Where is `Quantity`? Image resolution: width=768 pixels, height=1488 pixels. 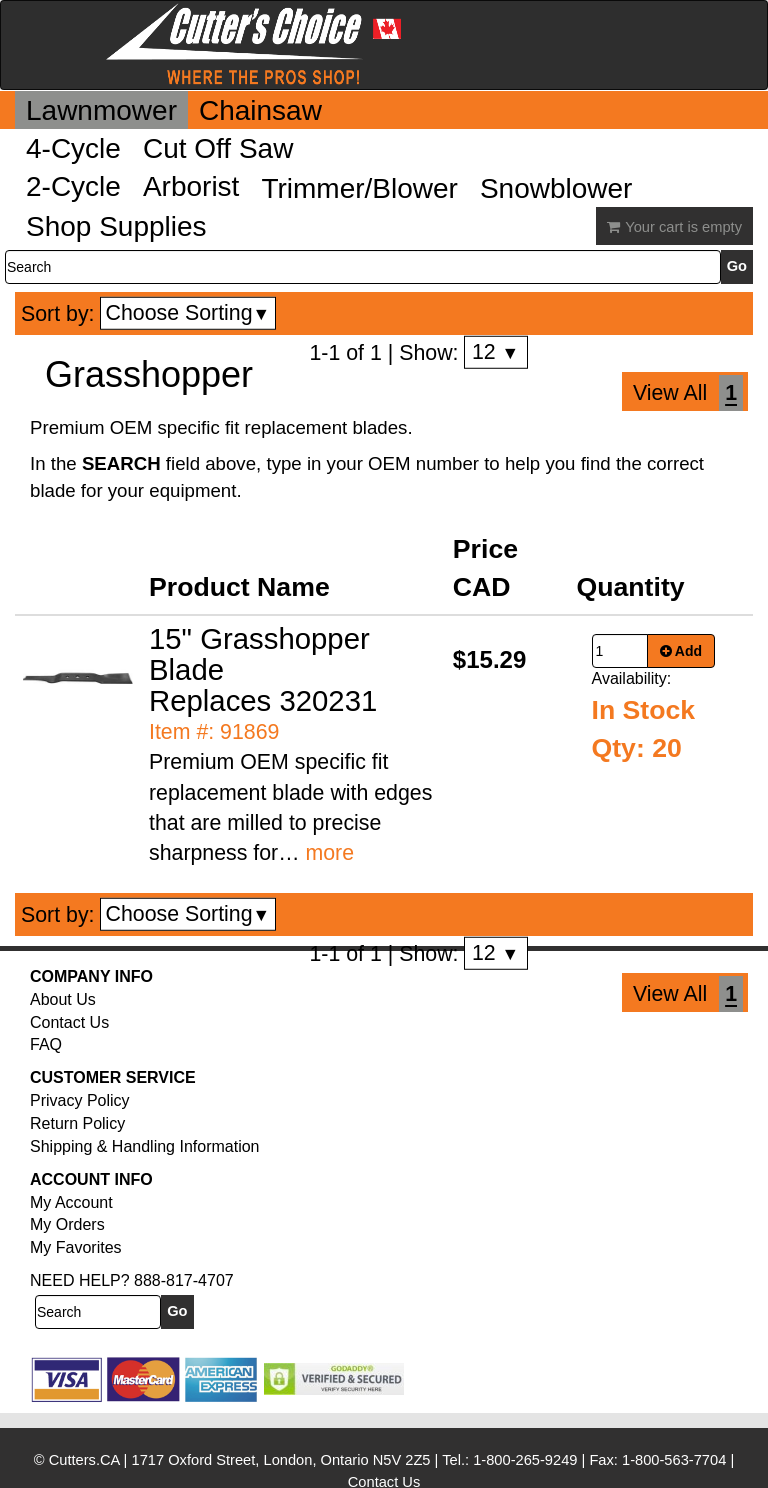
Quantity is located at coordinates (631, 587).